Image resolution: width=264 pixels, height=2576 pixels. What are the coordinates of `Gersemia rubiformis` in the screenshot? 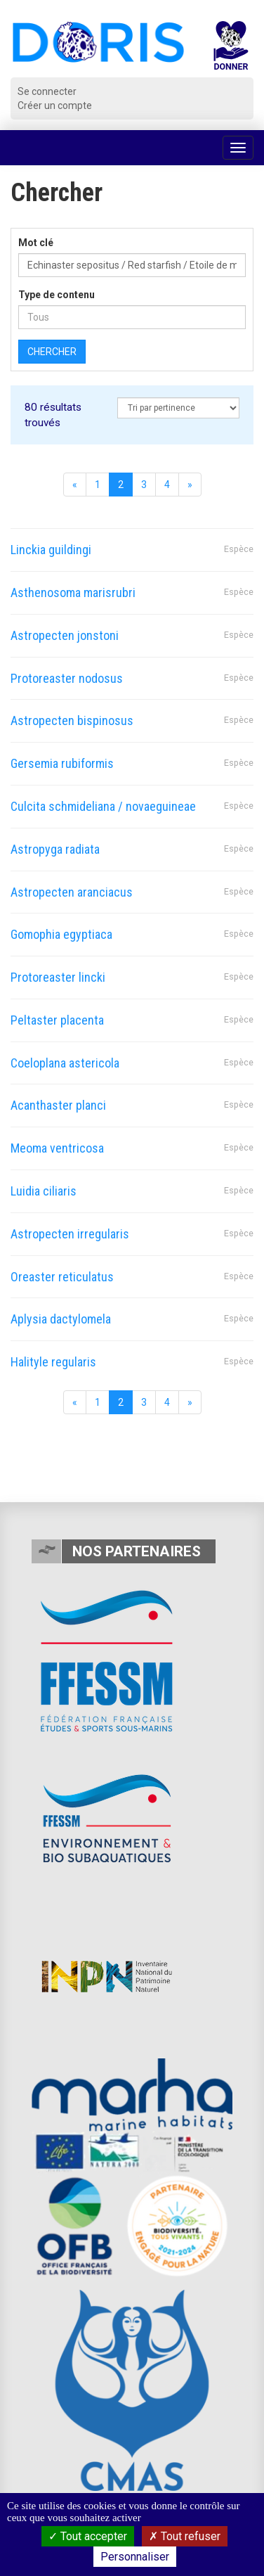 It's located at (62, 763).